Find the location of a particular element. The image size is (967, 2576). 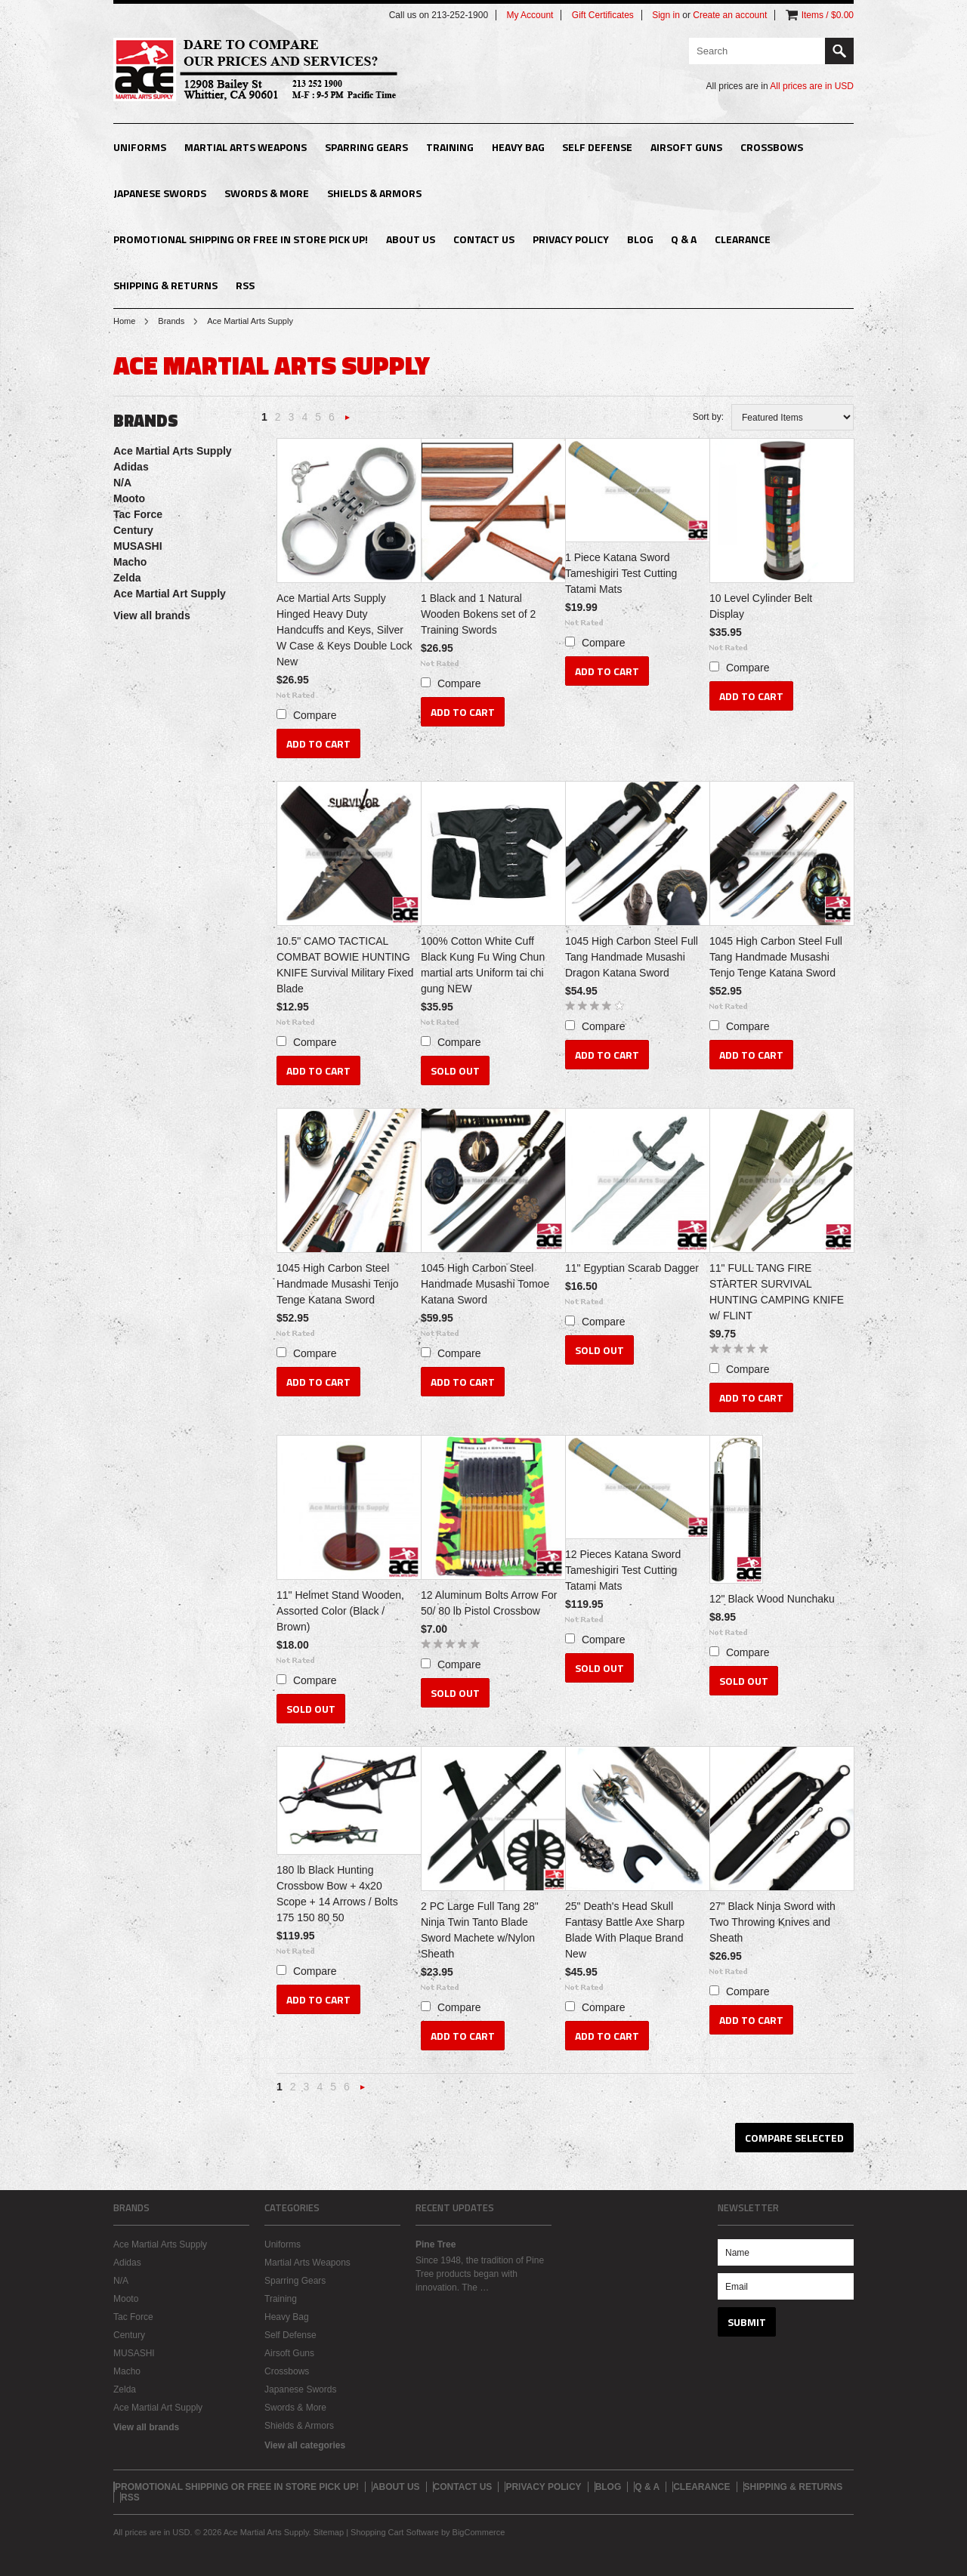

12 Pieces Katana Sword Tameshigiri Test Cutting Tatami Mats is located at coordinates (623, 1570).